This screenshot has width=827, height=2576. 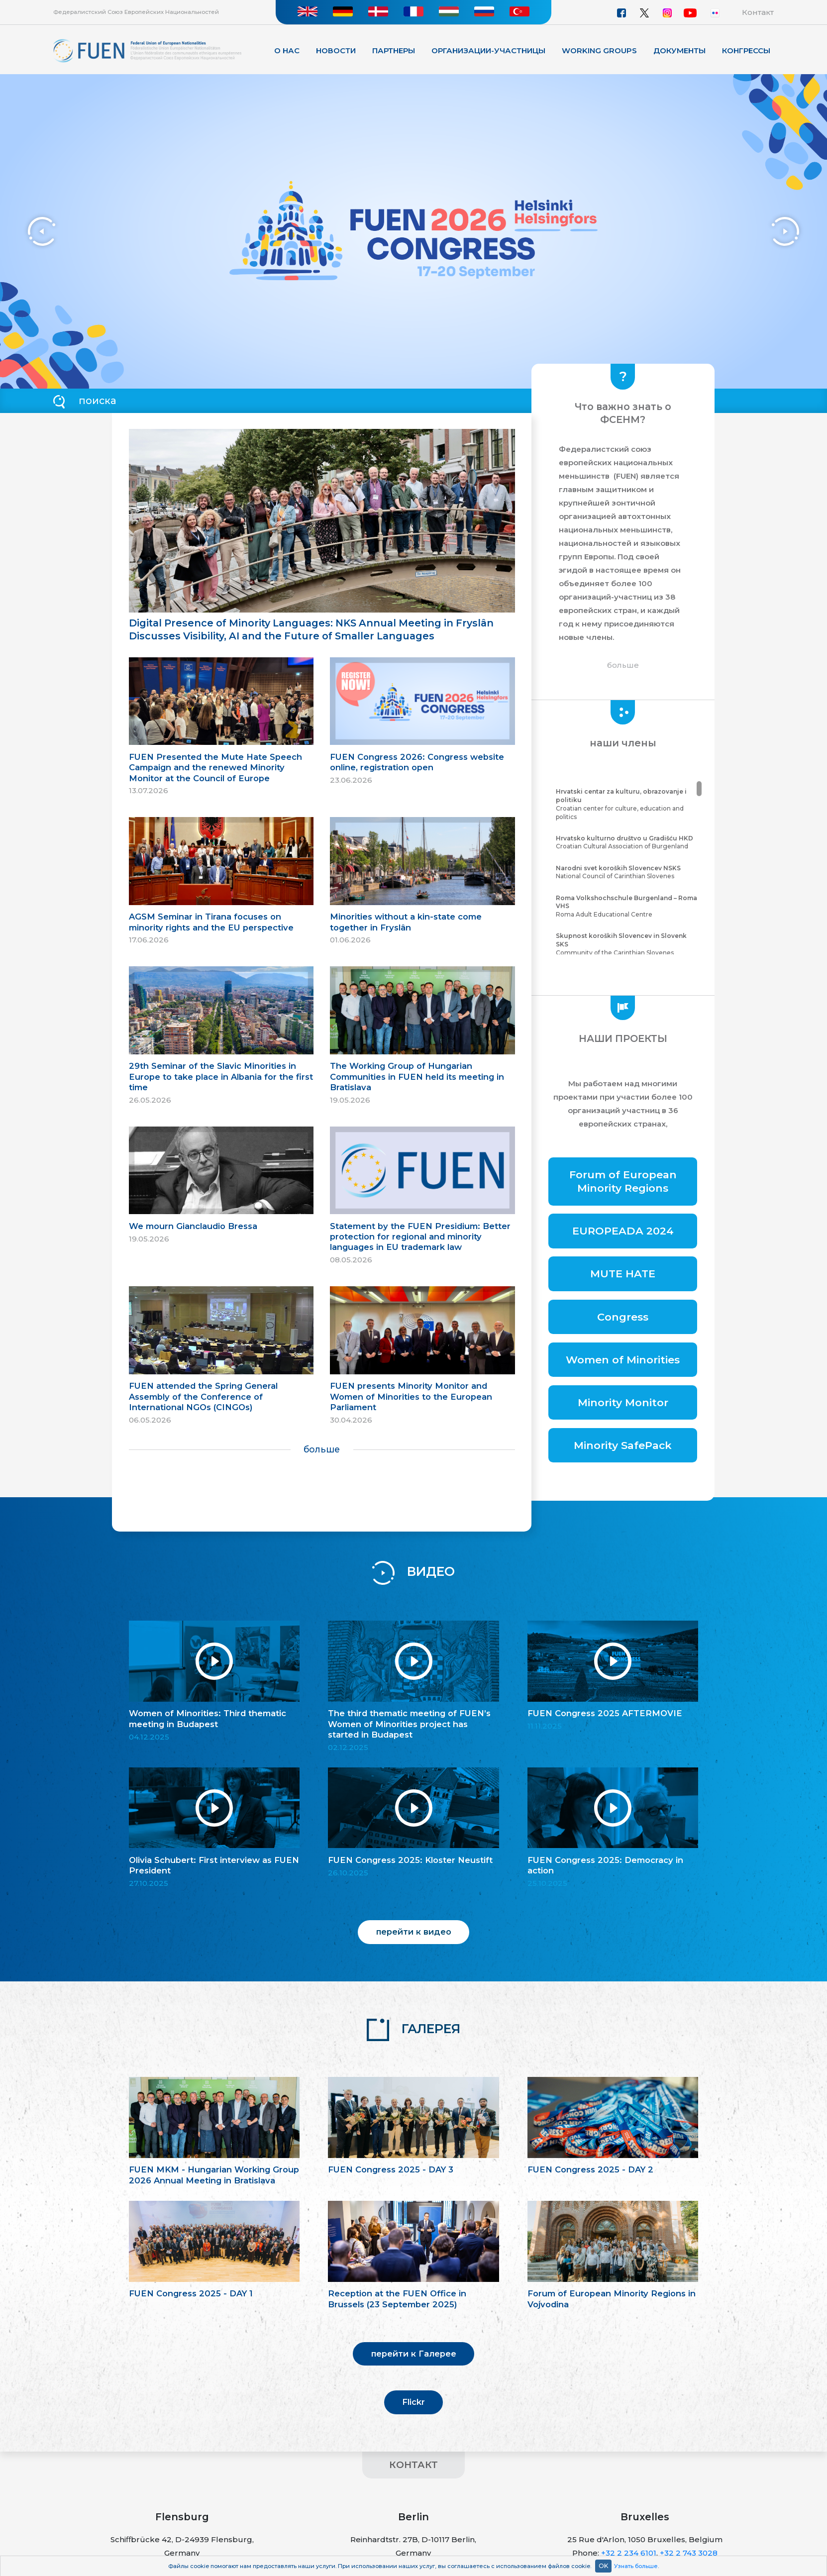 I want to click on MUTE HATE, so click(x=622, y=1273).